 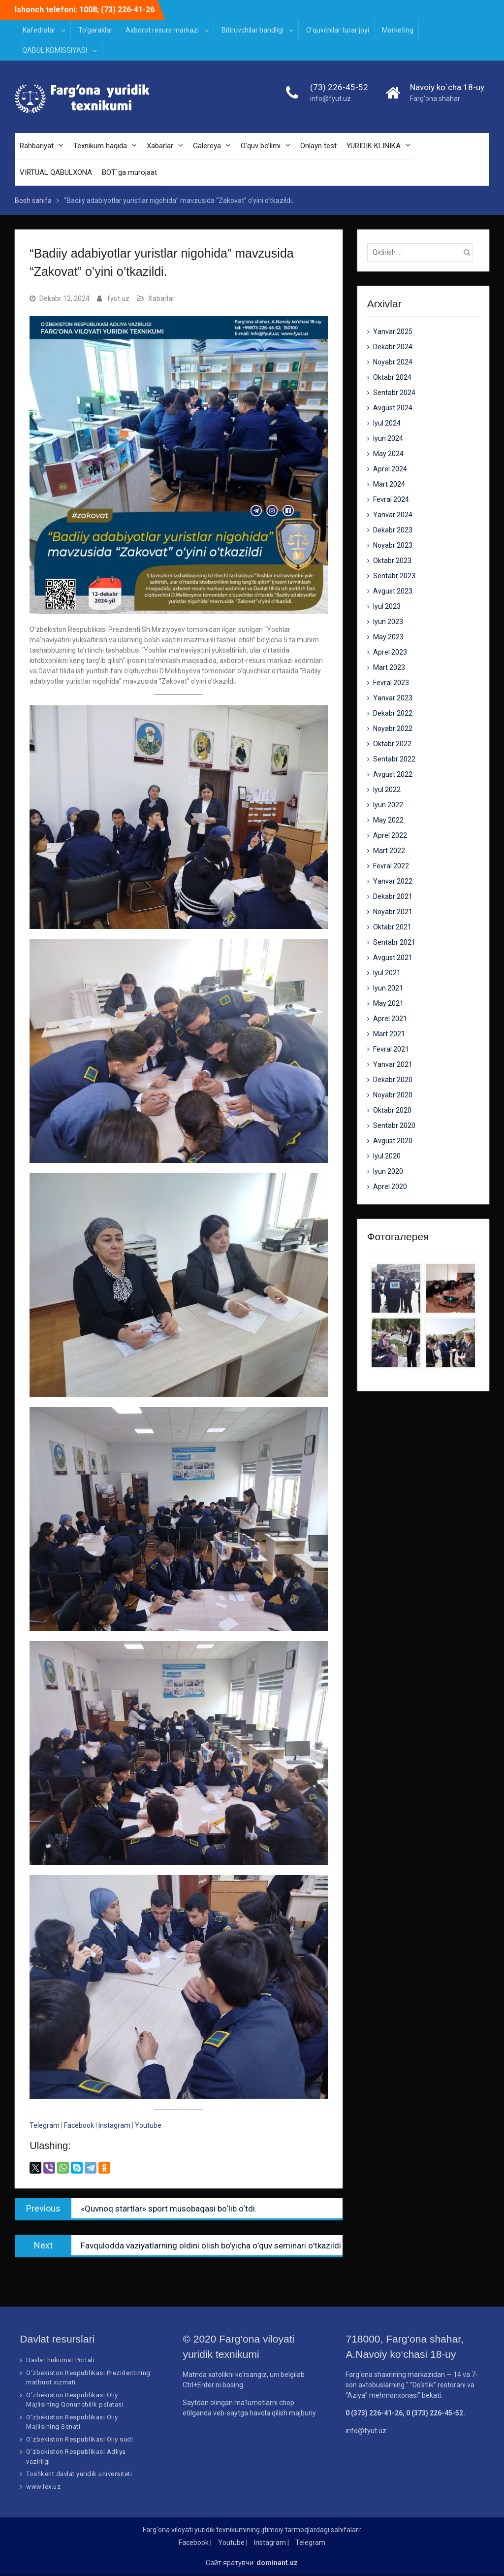 What do you see at coordinates (392, 1111) in the screenshot?
I see `Oktabr 2020` at bounding box center [392, 1111].